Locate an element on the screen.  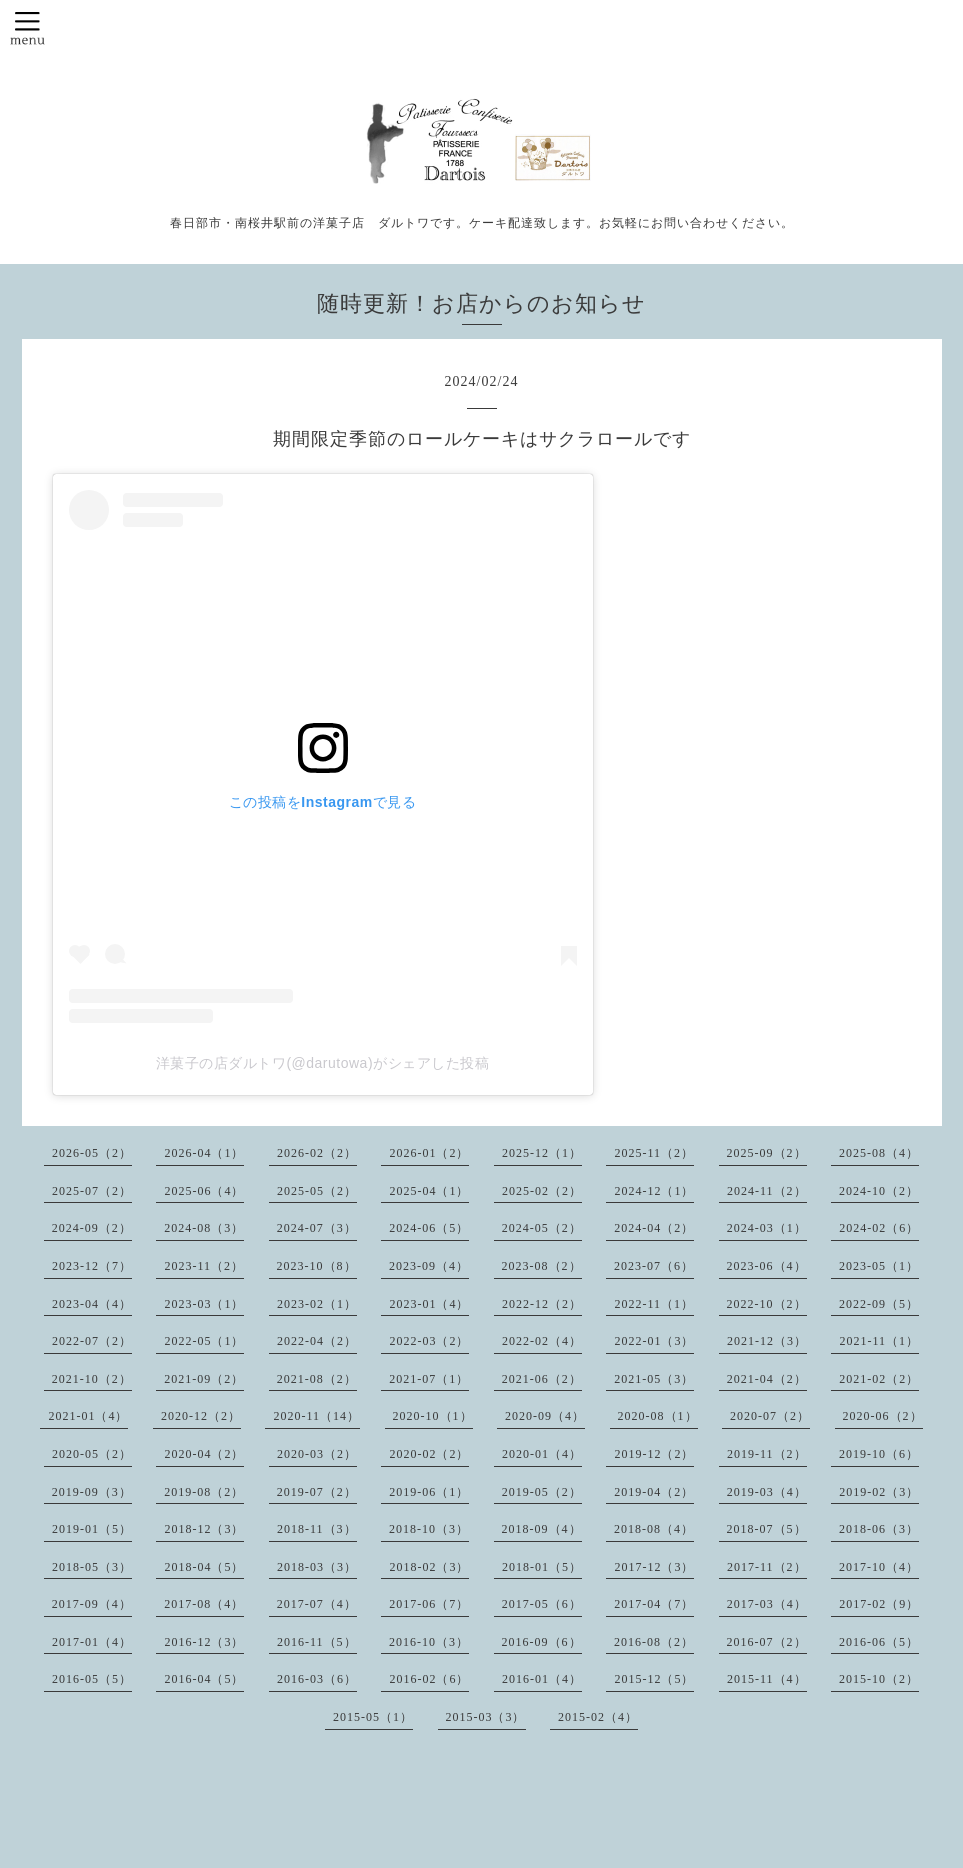
2021-01（4） is located at coordinates (88, 1416).